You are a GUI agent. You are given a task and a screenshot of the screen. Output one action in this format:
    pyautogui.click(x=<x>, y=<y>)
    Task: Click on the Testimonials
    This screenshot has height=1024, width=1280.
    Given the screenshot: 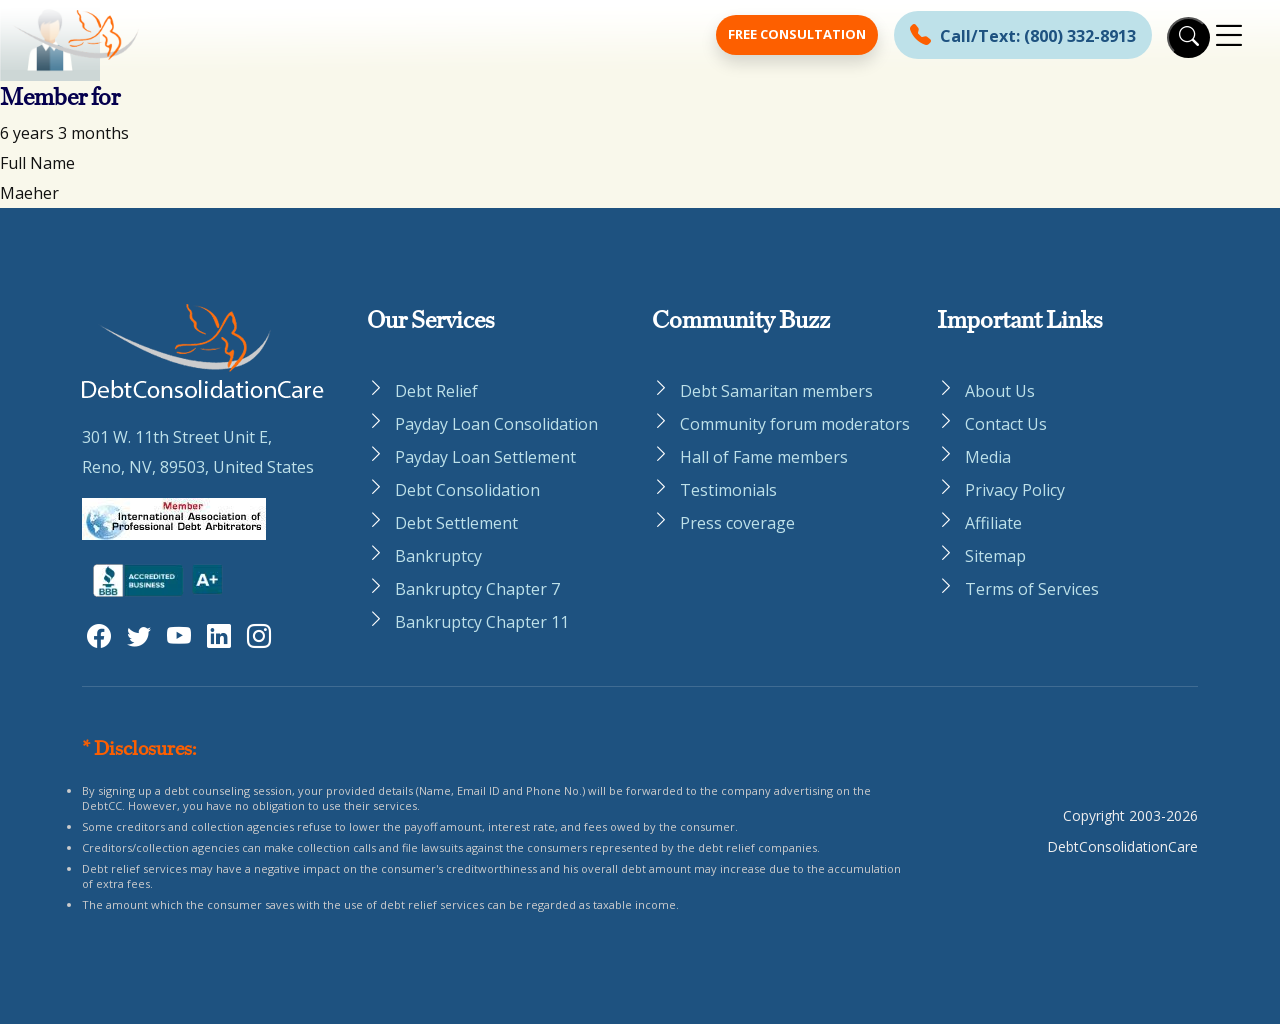 What is the action you would take?
    pyautogui.click(x=728, y=490)
    